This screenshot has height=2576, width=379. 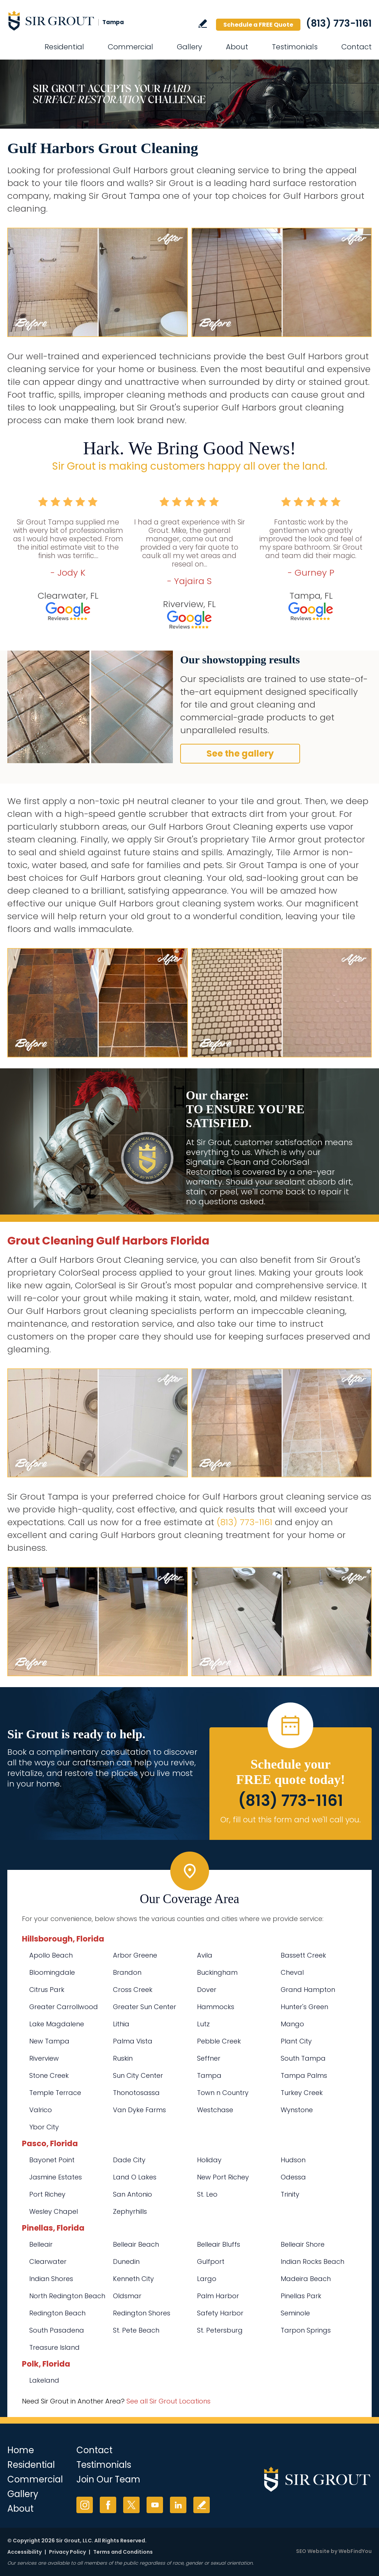 What do you see at coordinates (40, 2109) in the screenshot?
I see `Valrico` at bounding box center [40, 2109].